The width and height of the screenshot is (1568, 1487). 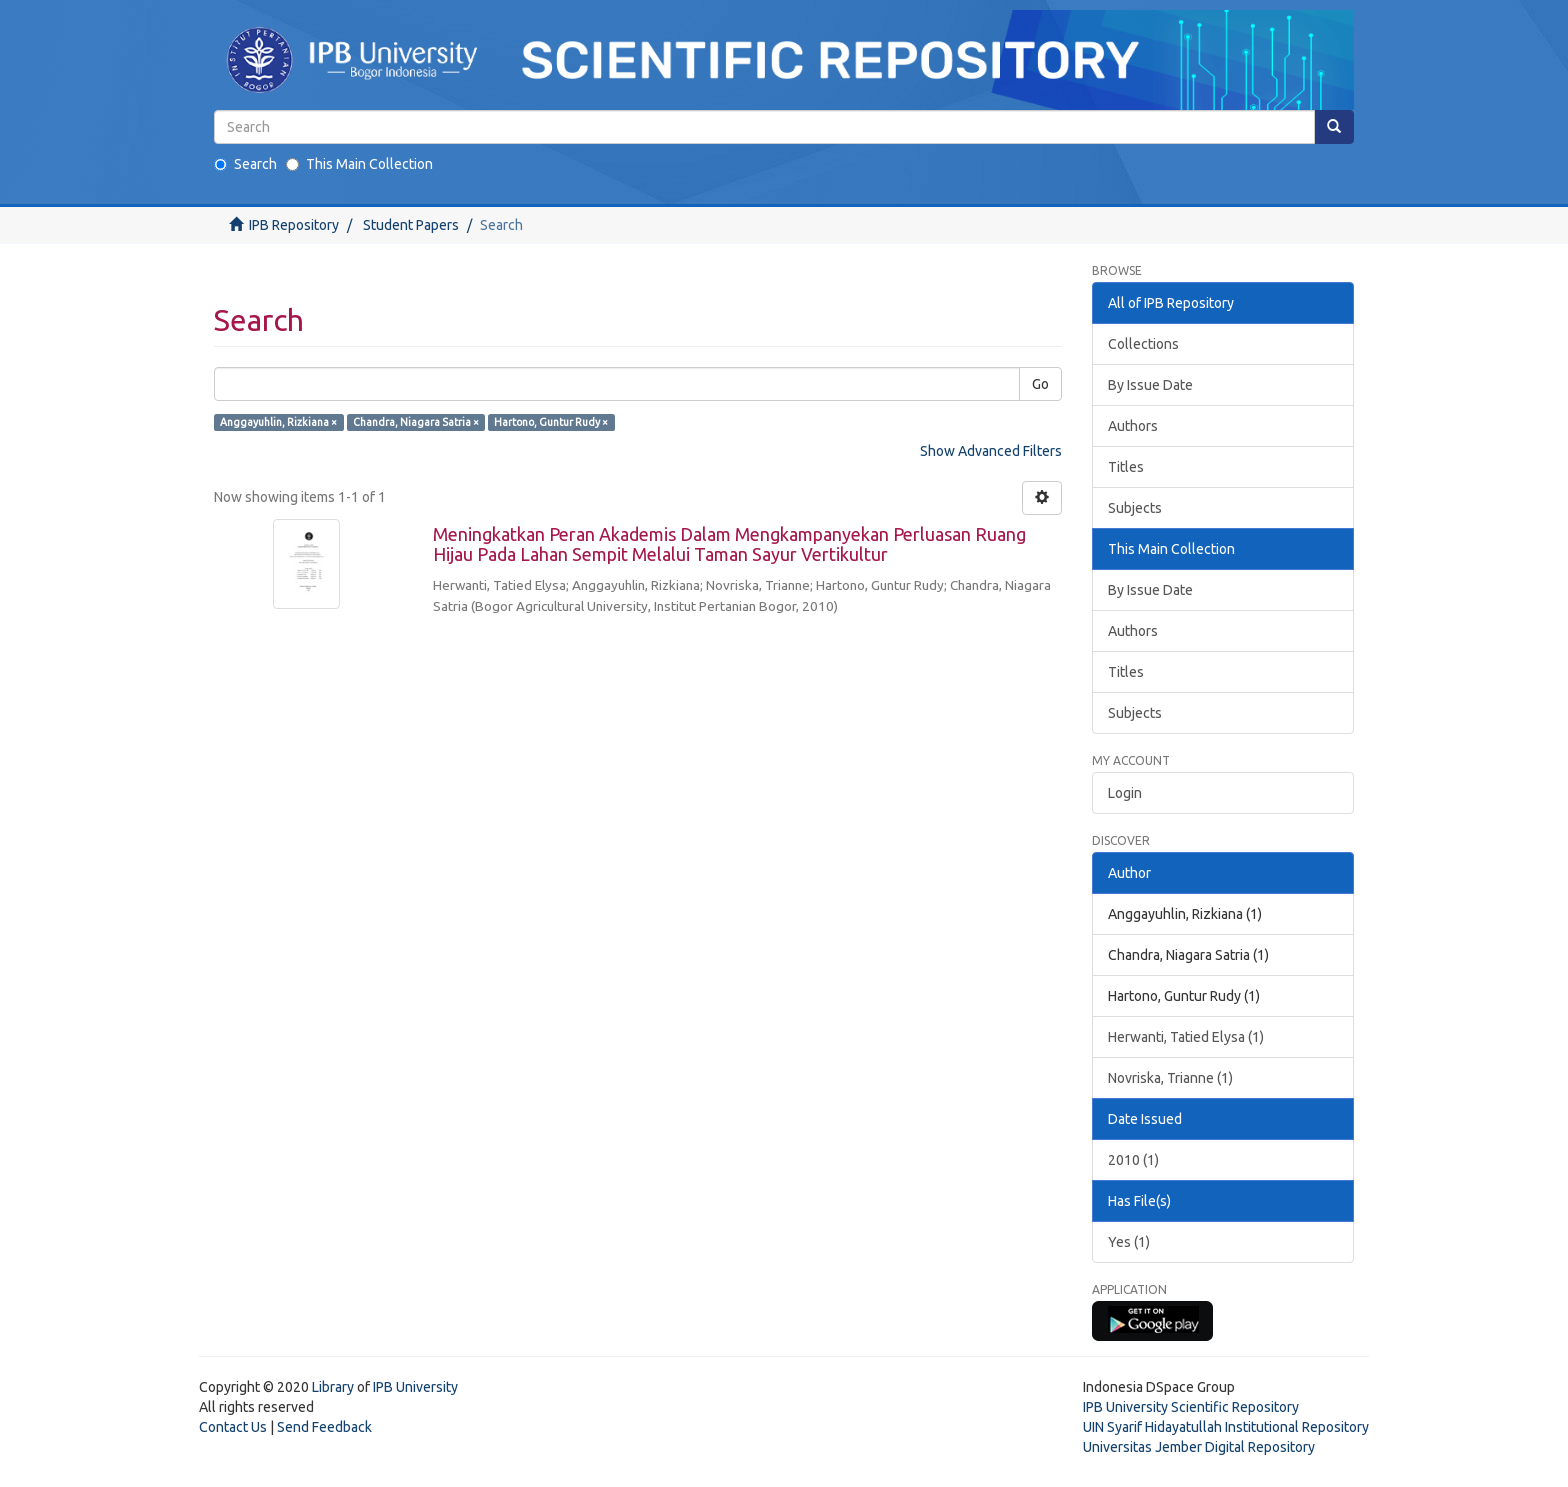 What do you see at coordinates (1191, 1407) in the screenshot?
I see `IPB University Scientific Repository` at bounding box center [1191, 1407].